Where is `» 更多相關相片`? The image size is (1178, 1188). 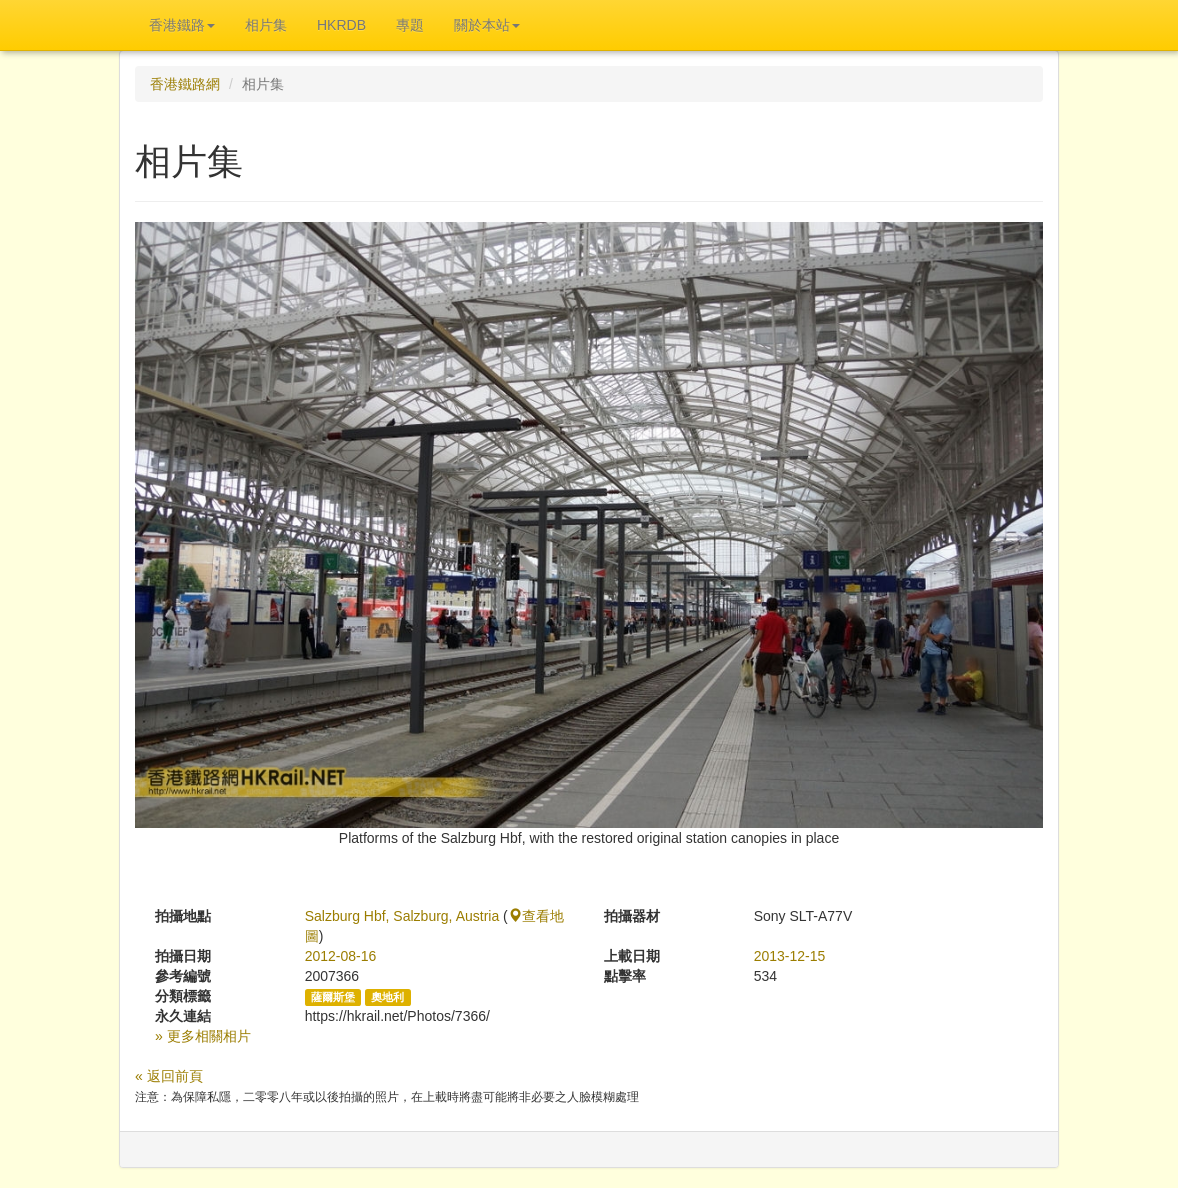
» 更多相關相片 is located at coordinates (203, 1036).